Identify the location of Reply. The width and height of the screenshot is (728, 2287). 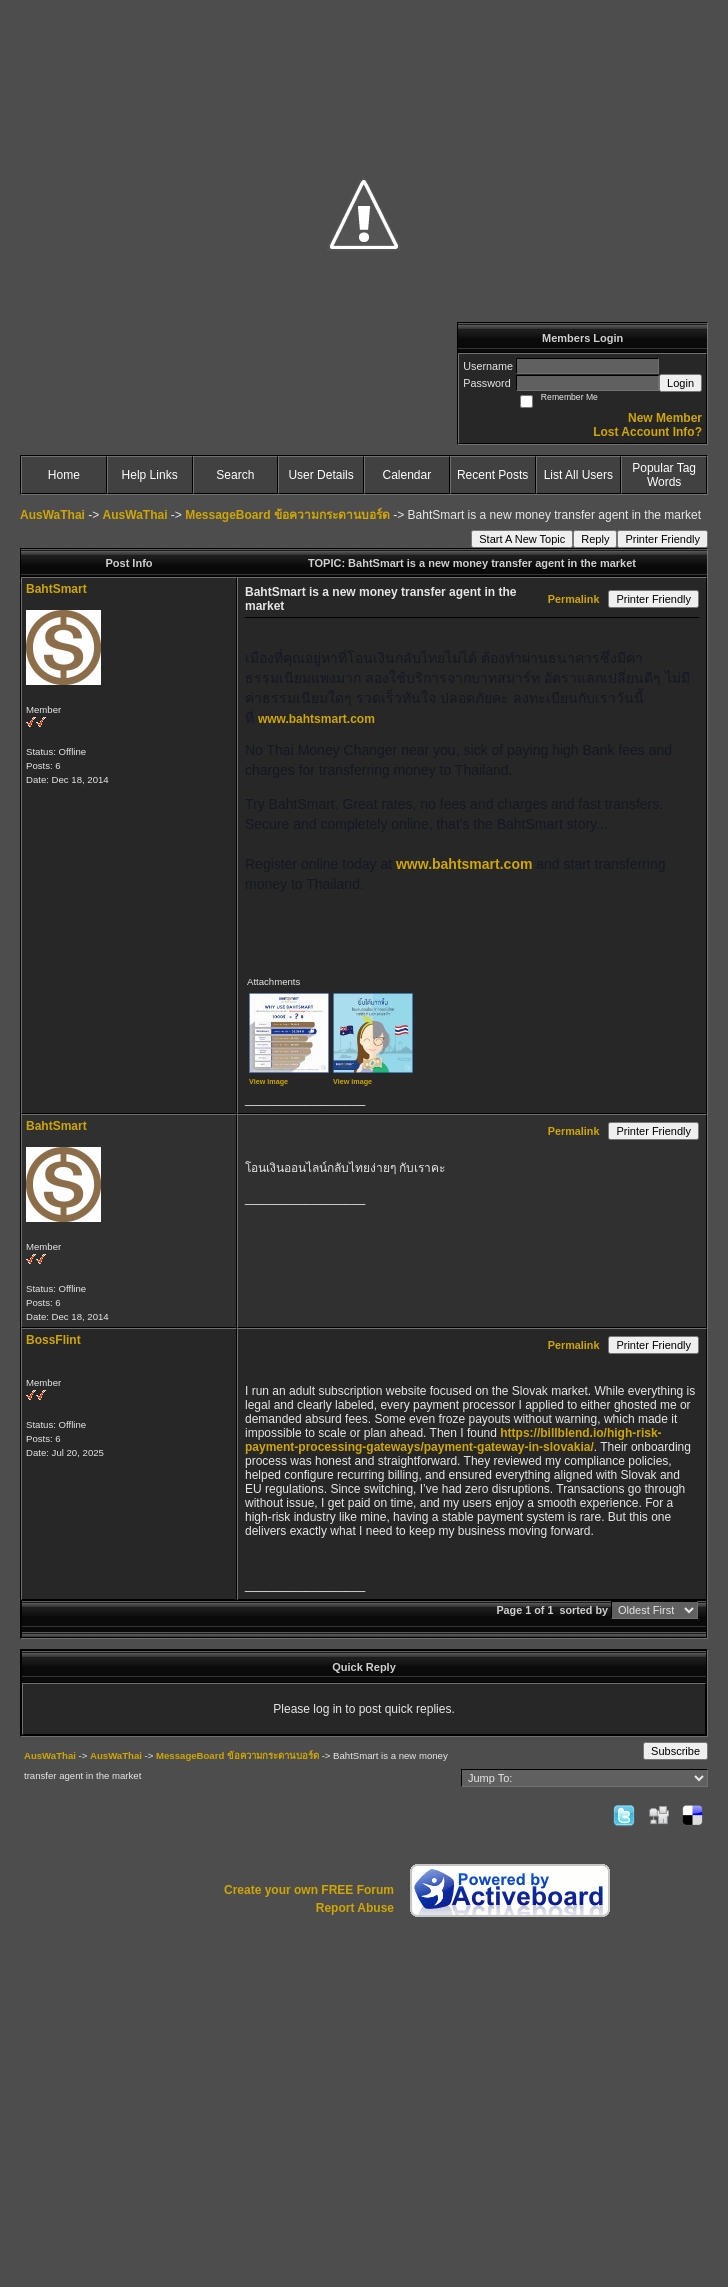
(595, 539).